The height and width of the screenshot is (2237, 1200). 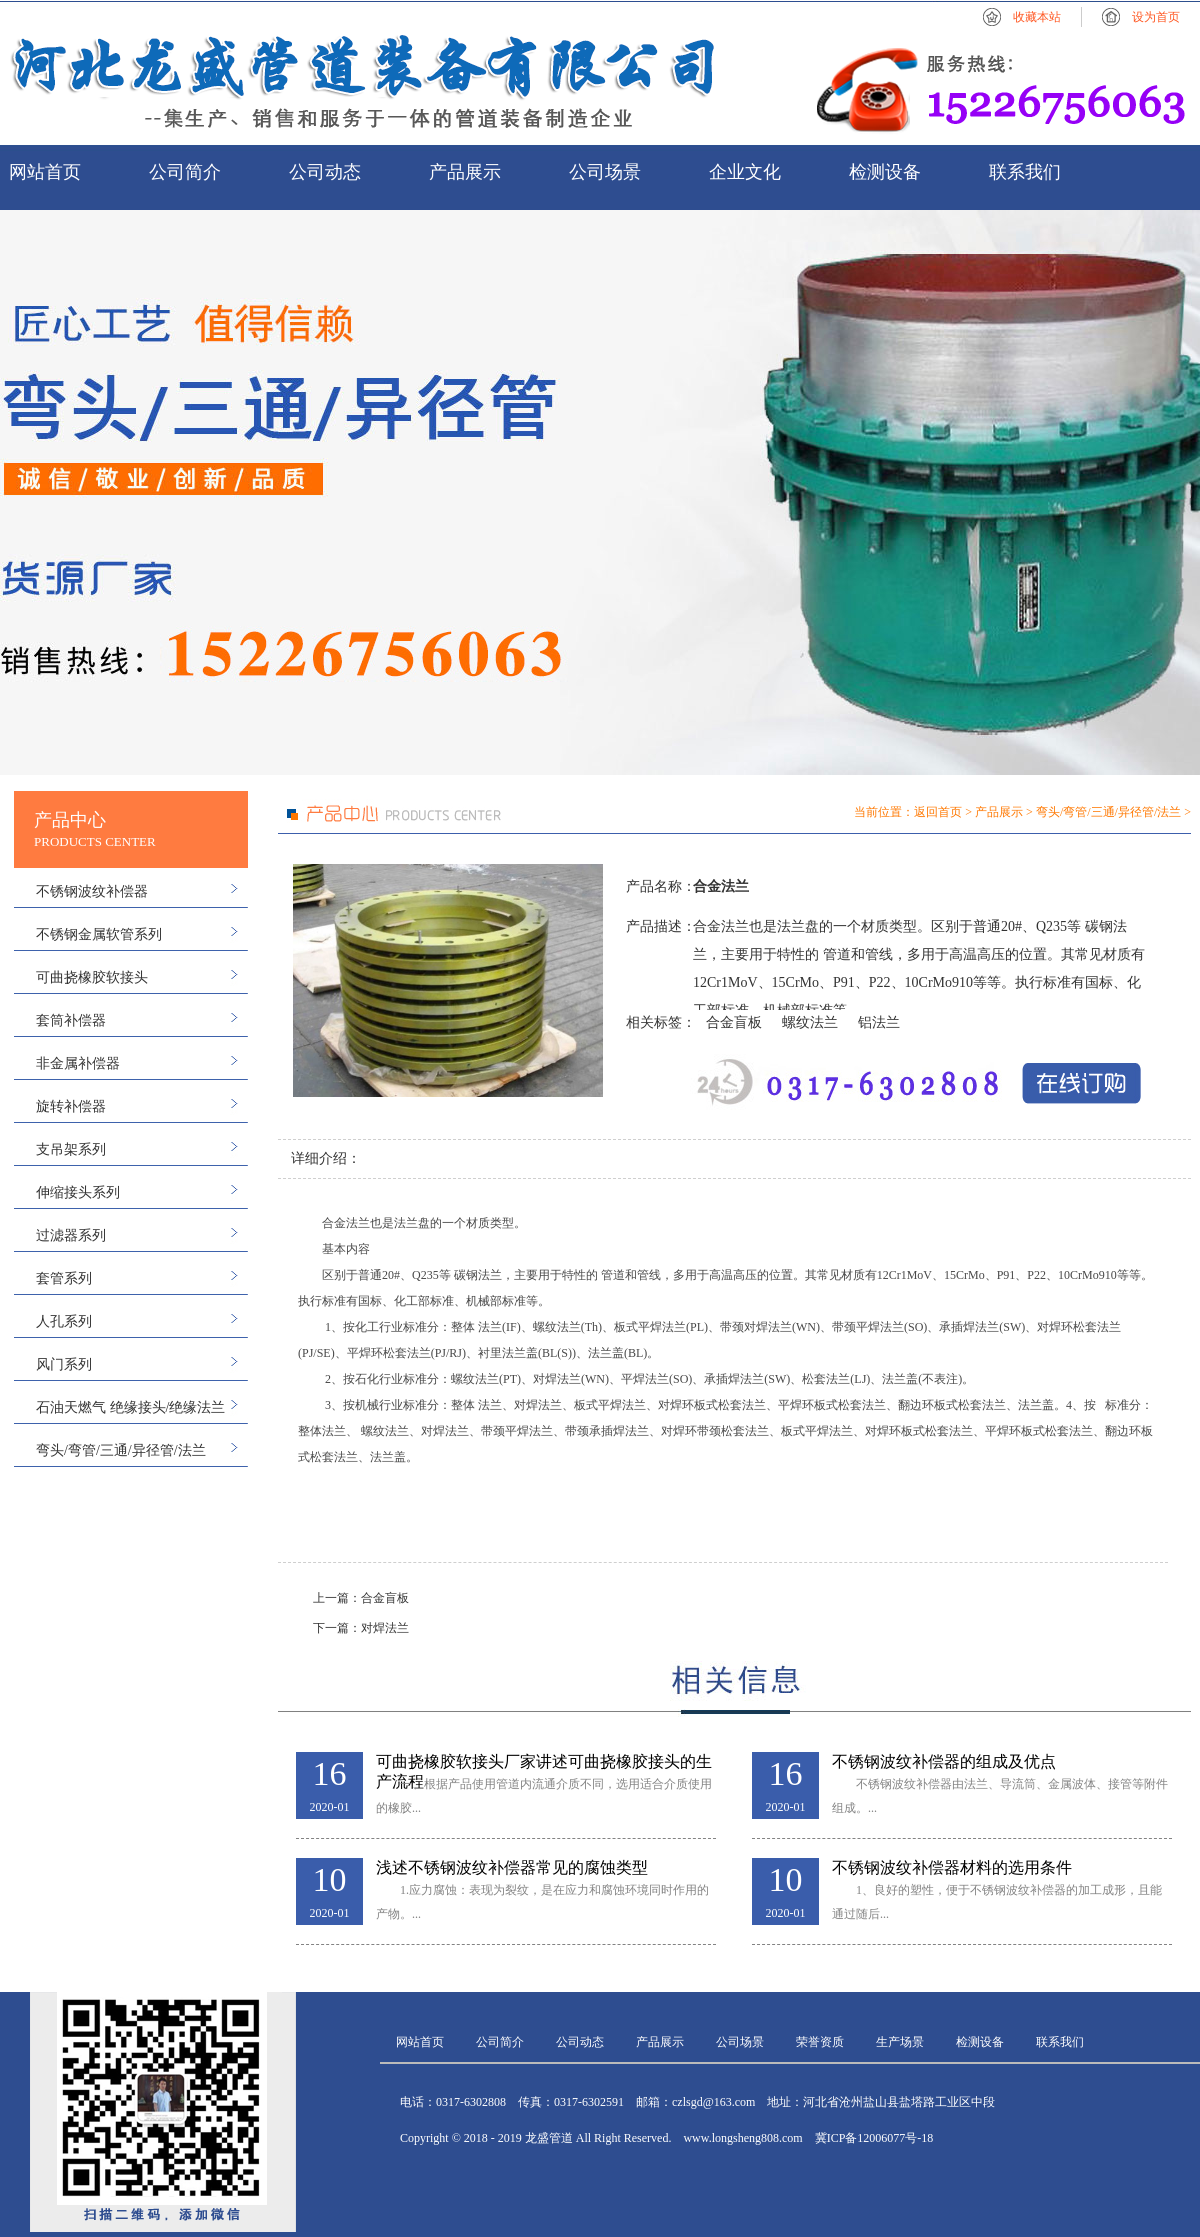 What do you see at coordinates (78, 1192) in the screenshot?
I see `伸缩接头系列` at bounding box center [78, 1192].